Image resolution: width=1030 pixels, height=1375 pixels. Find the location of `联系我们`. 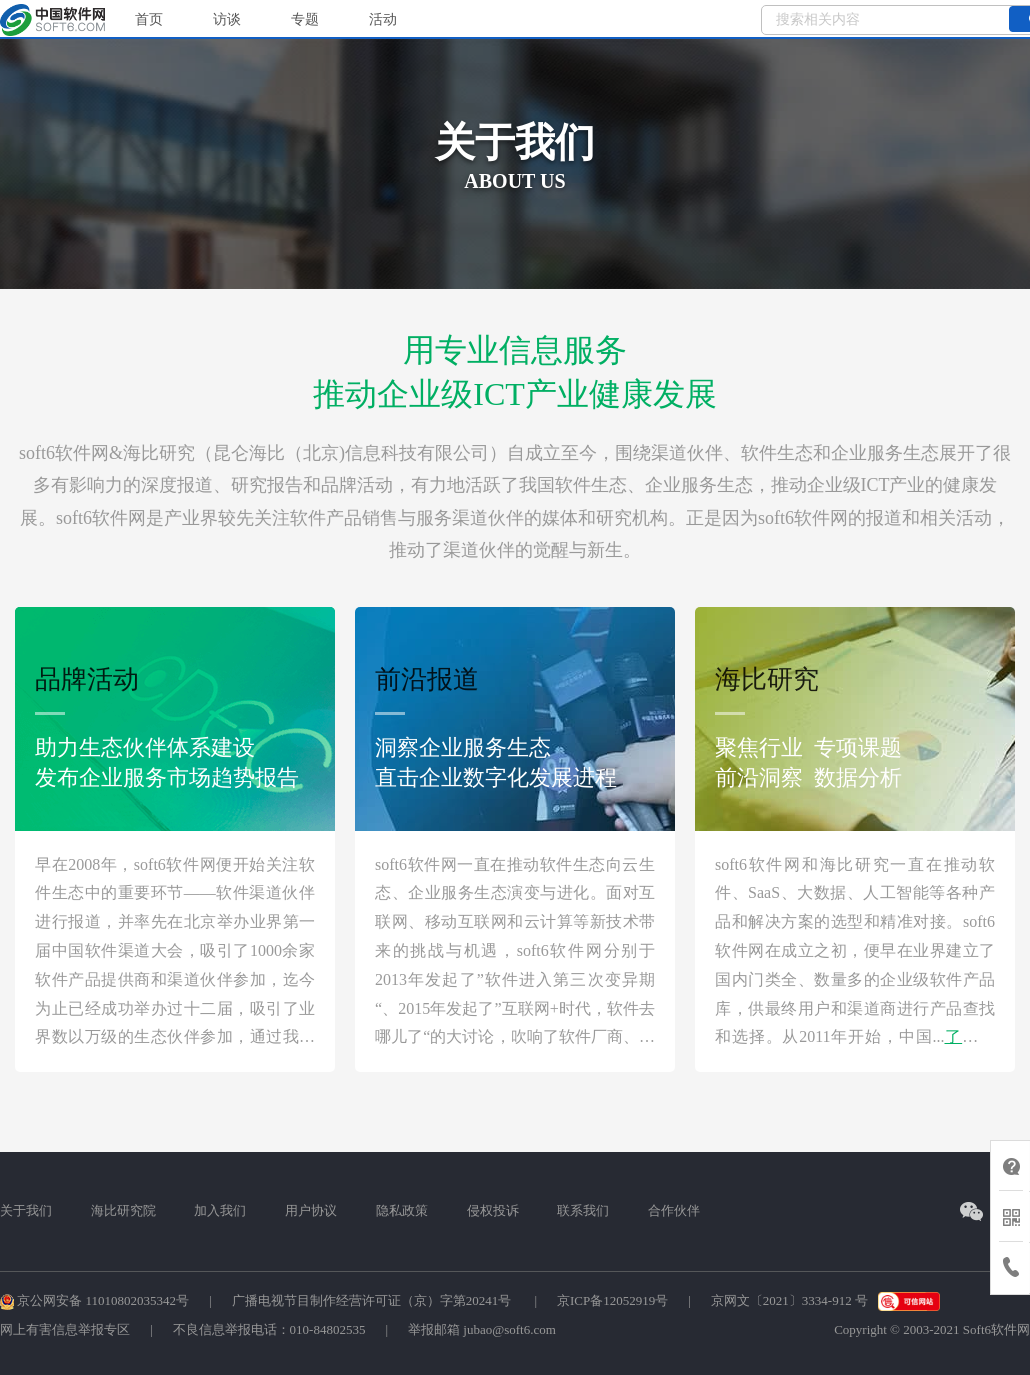

联系我们 is located at coordinates (583, 1210).